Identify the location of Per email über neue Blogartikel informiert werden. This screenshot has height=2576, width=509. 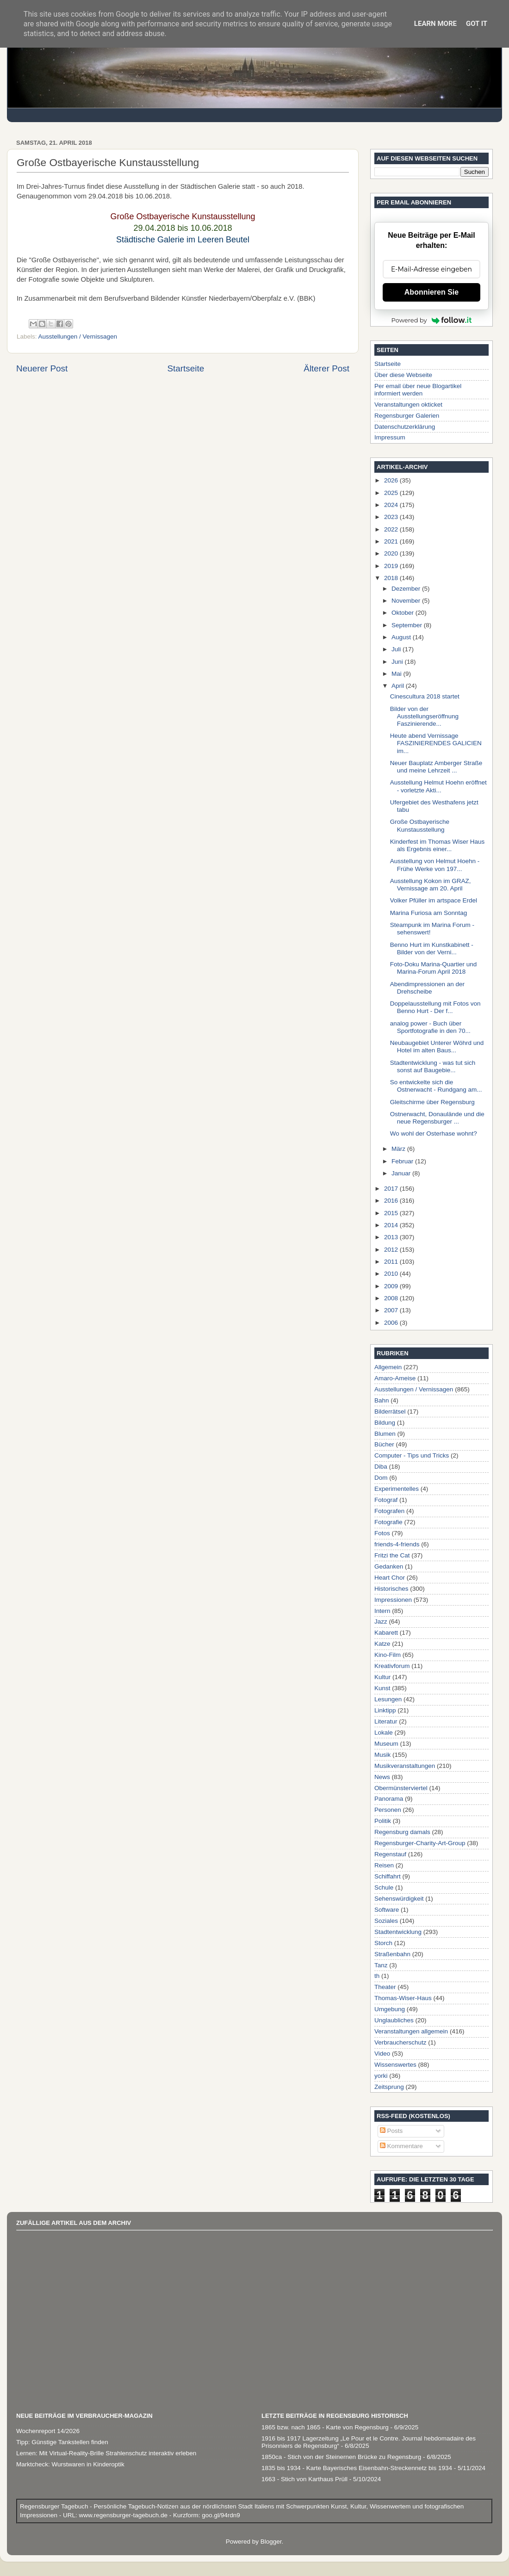
(417, 390).